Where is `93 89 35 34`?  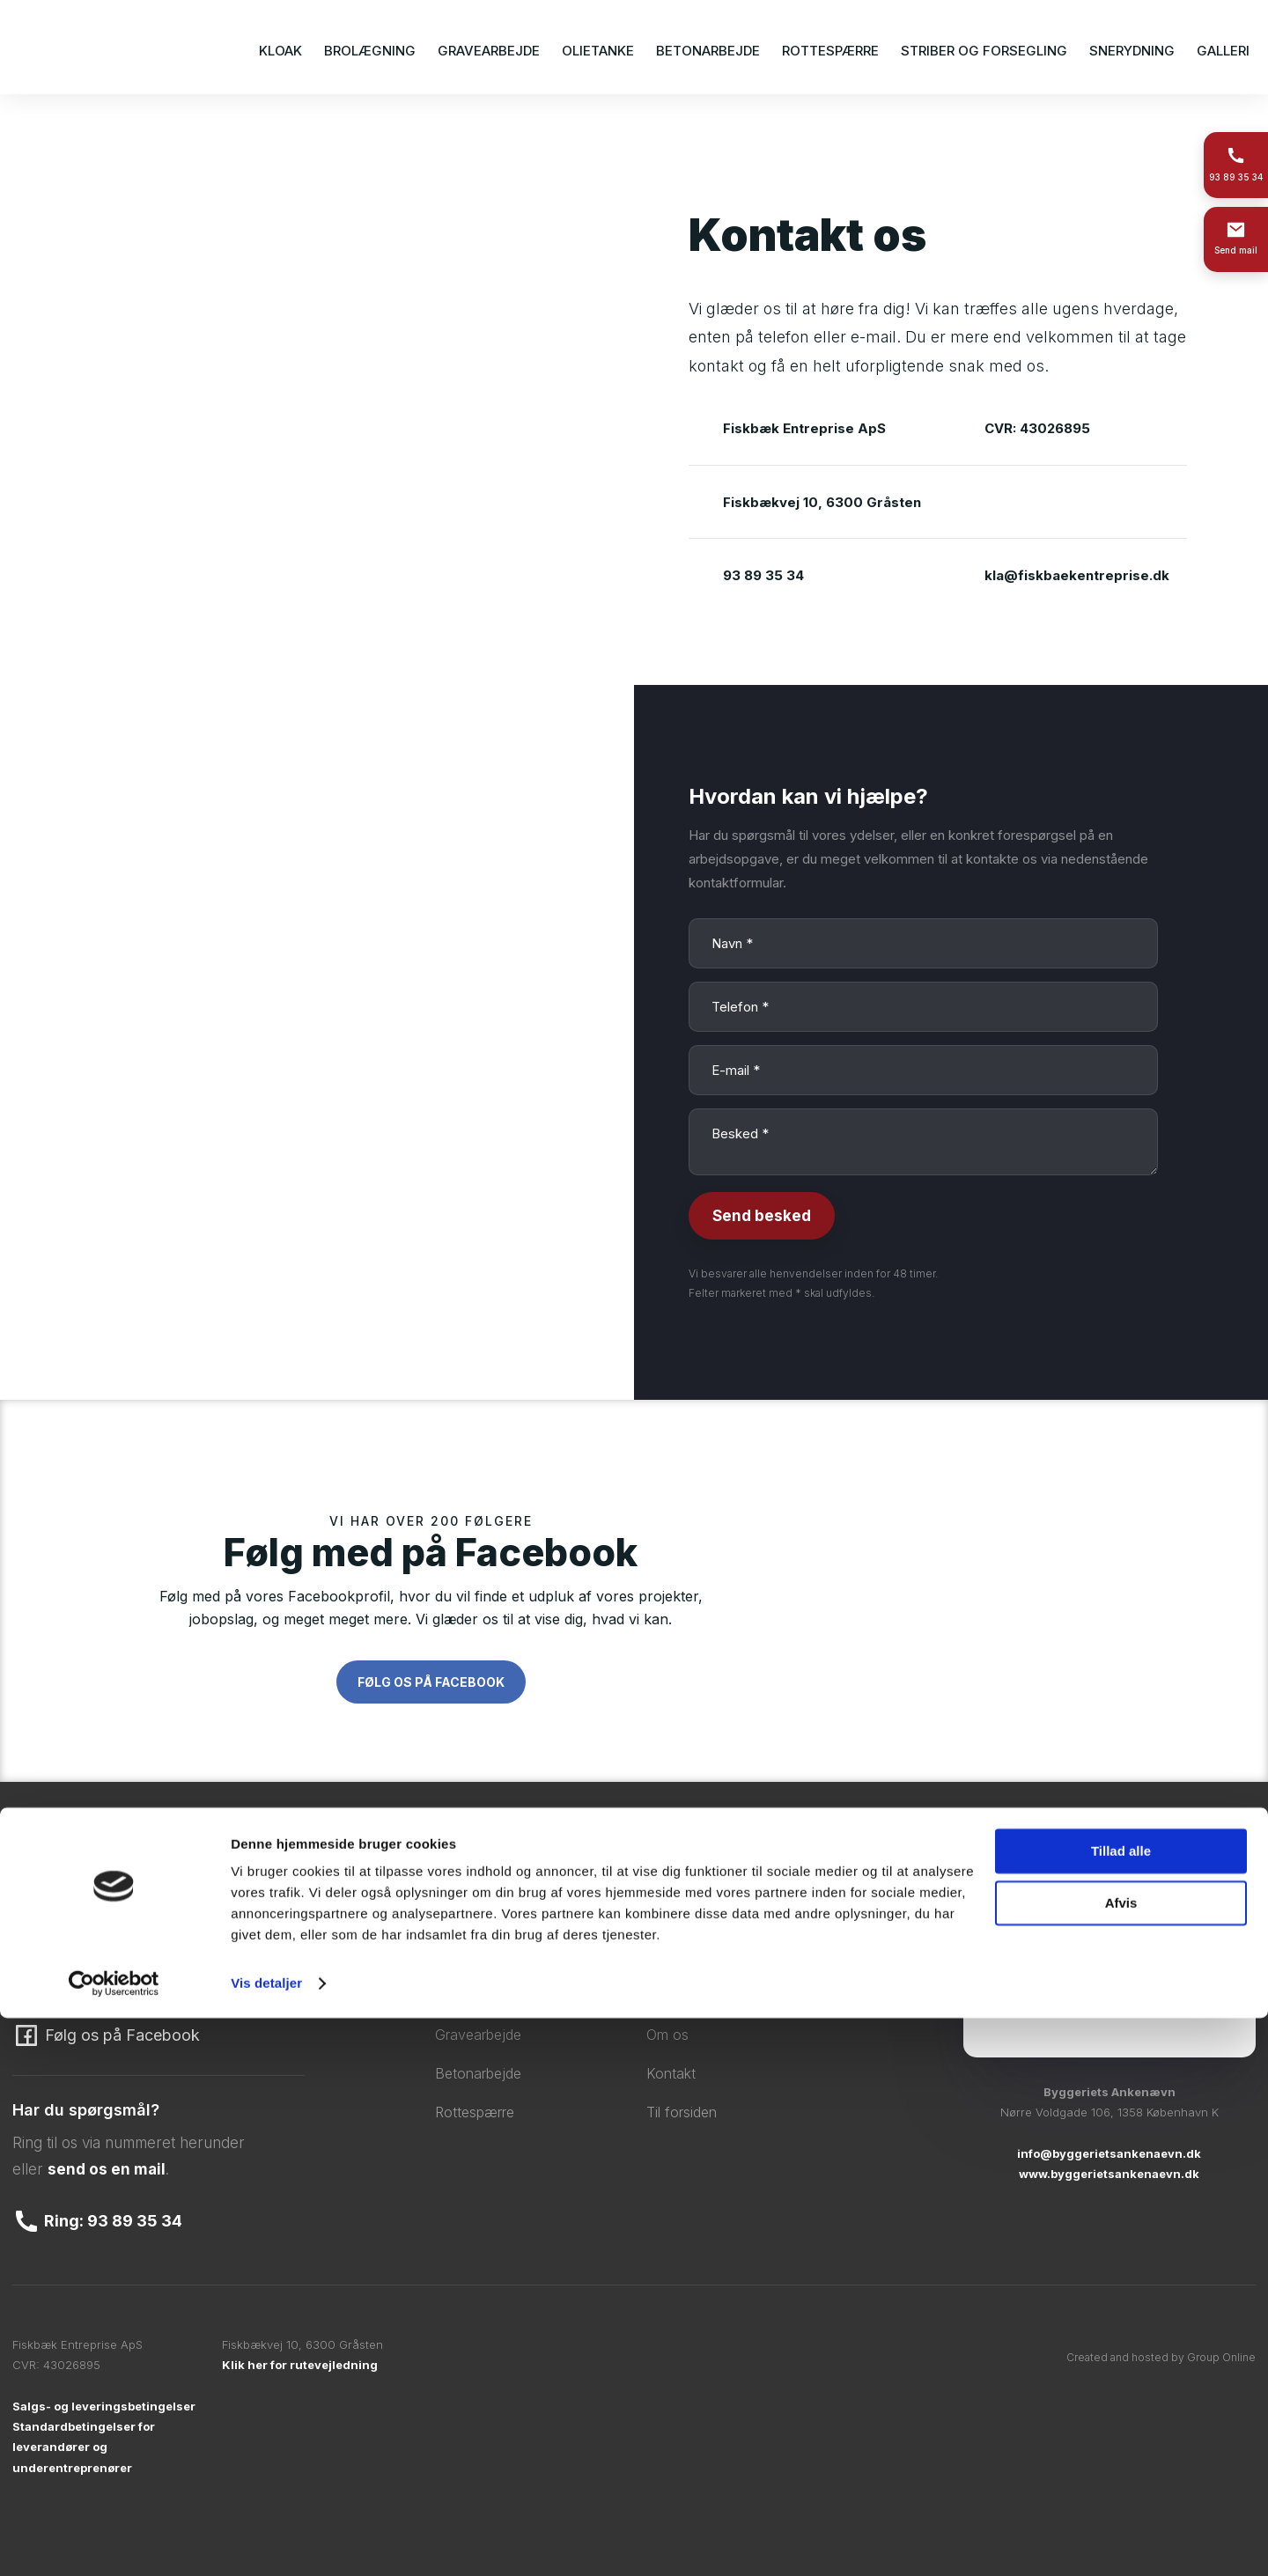
93 89 35 34 is located at coordinates (763, 575).